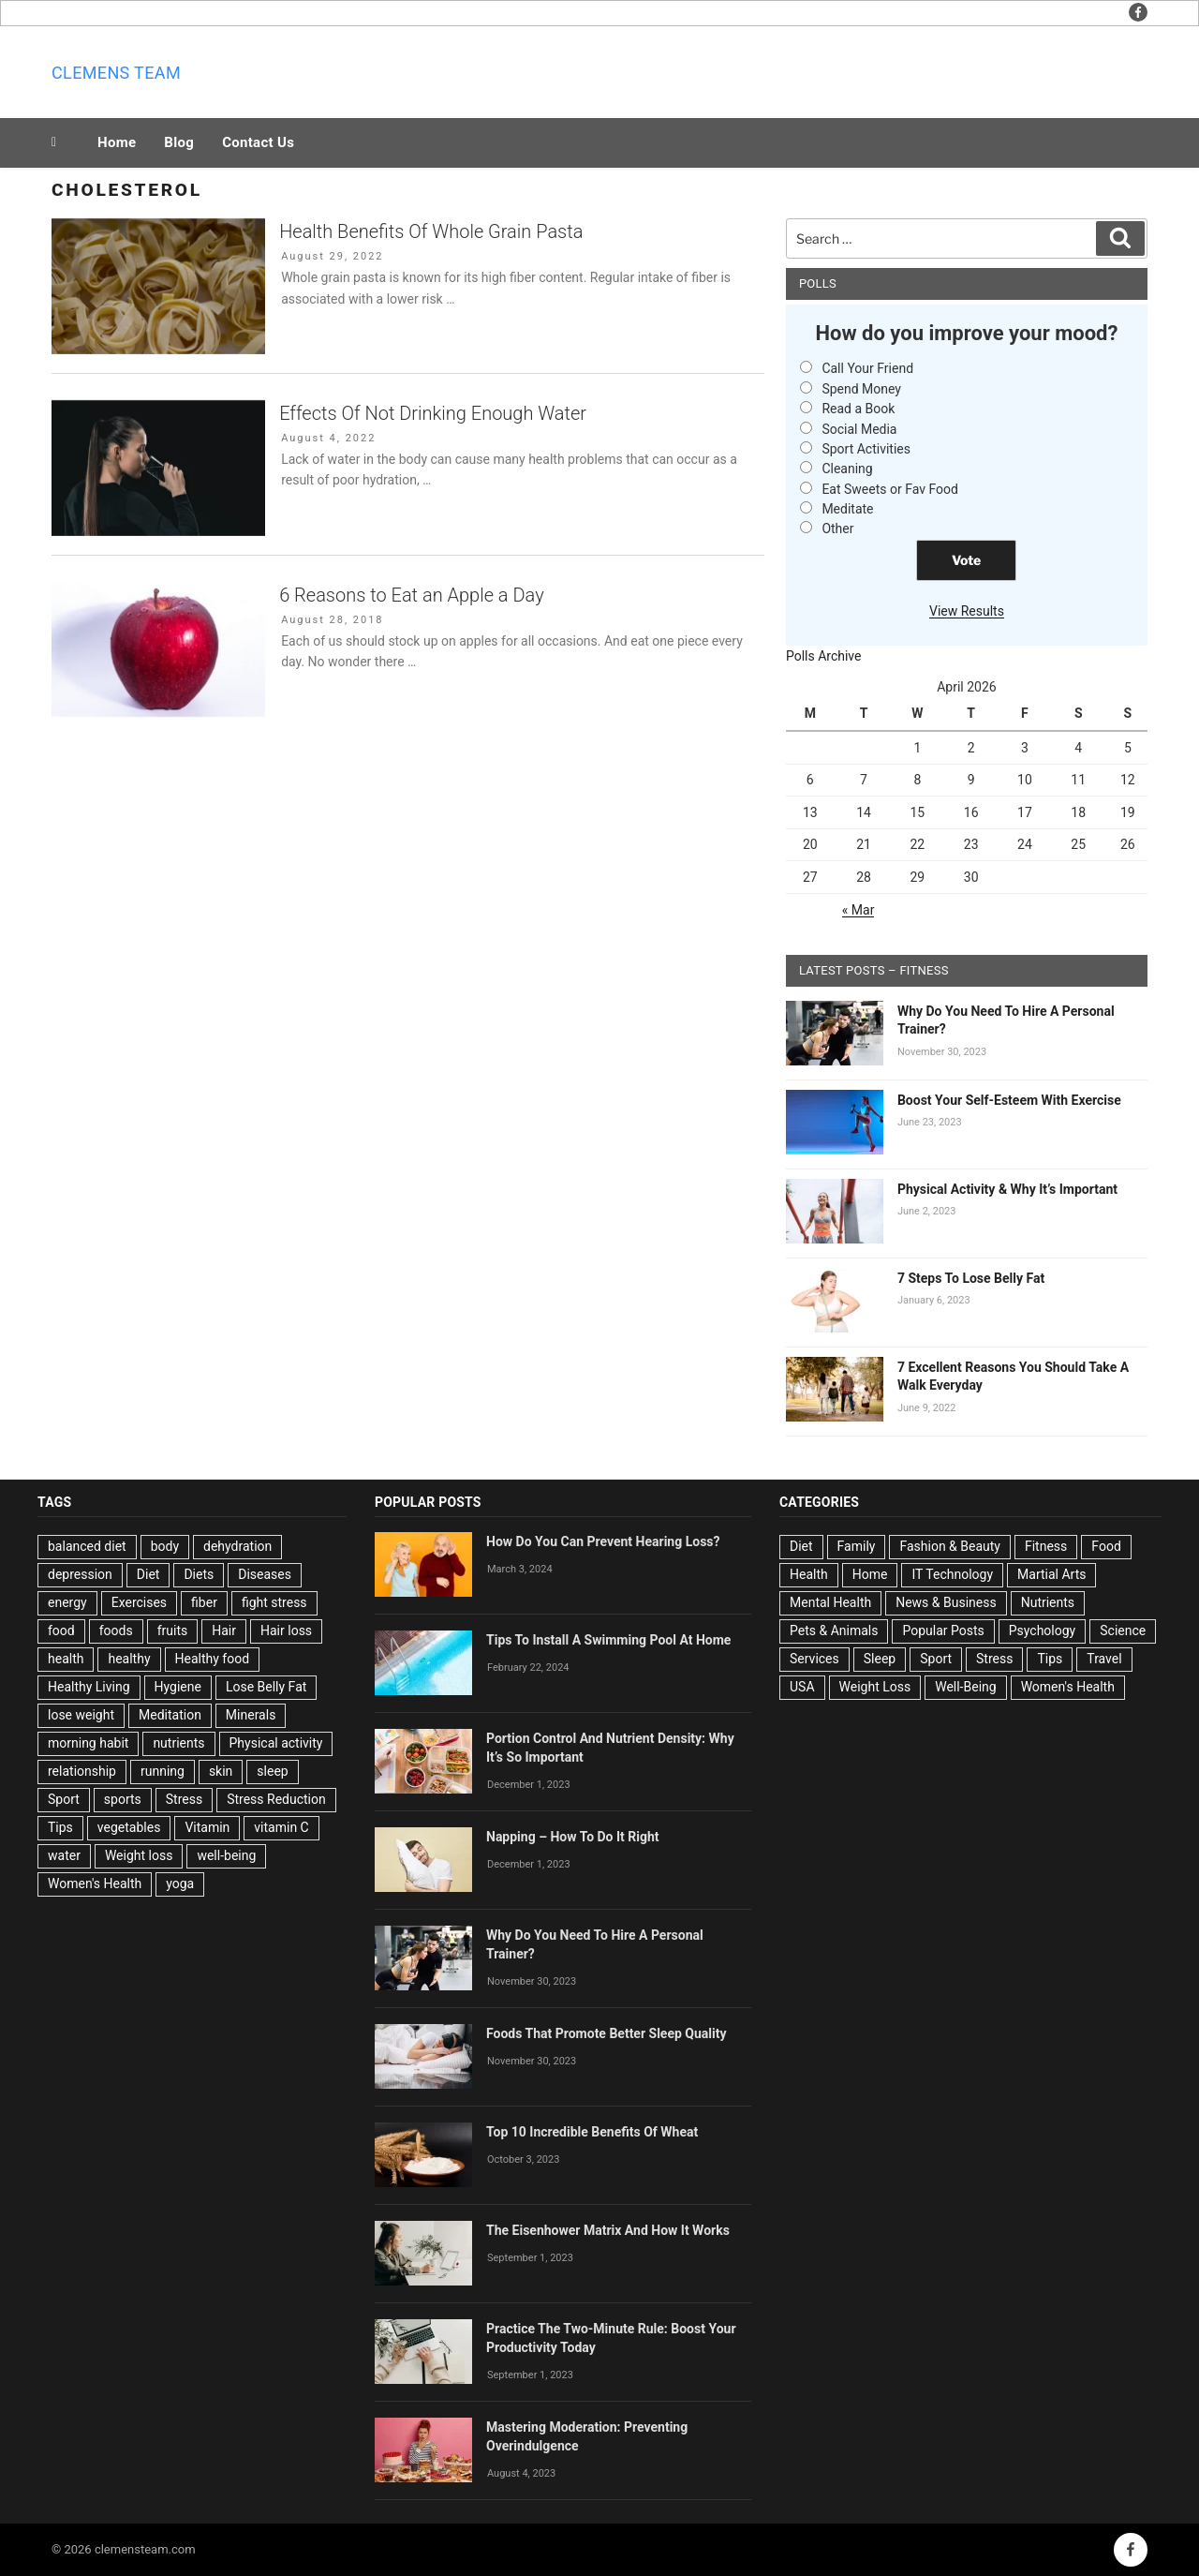  Describe the element at coordinates (966, 610) in the screenshot. I see `View Results` at that location.